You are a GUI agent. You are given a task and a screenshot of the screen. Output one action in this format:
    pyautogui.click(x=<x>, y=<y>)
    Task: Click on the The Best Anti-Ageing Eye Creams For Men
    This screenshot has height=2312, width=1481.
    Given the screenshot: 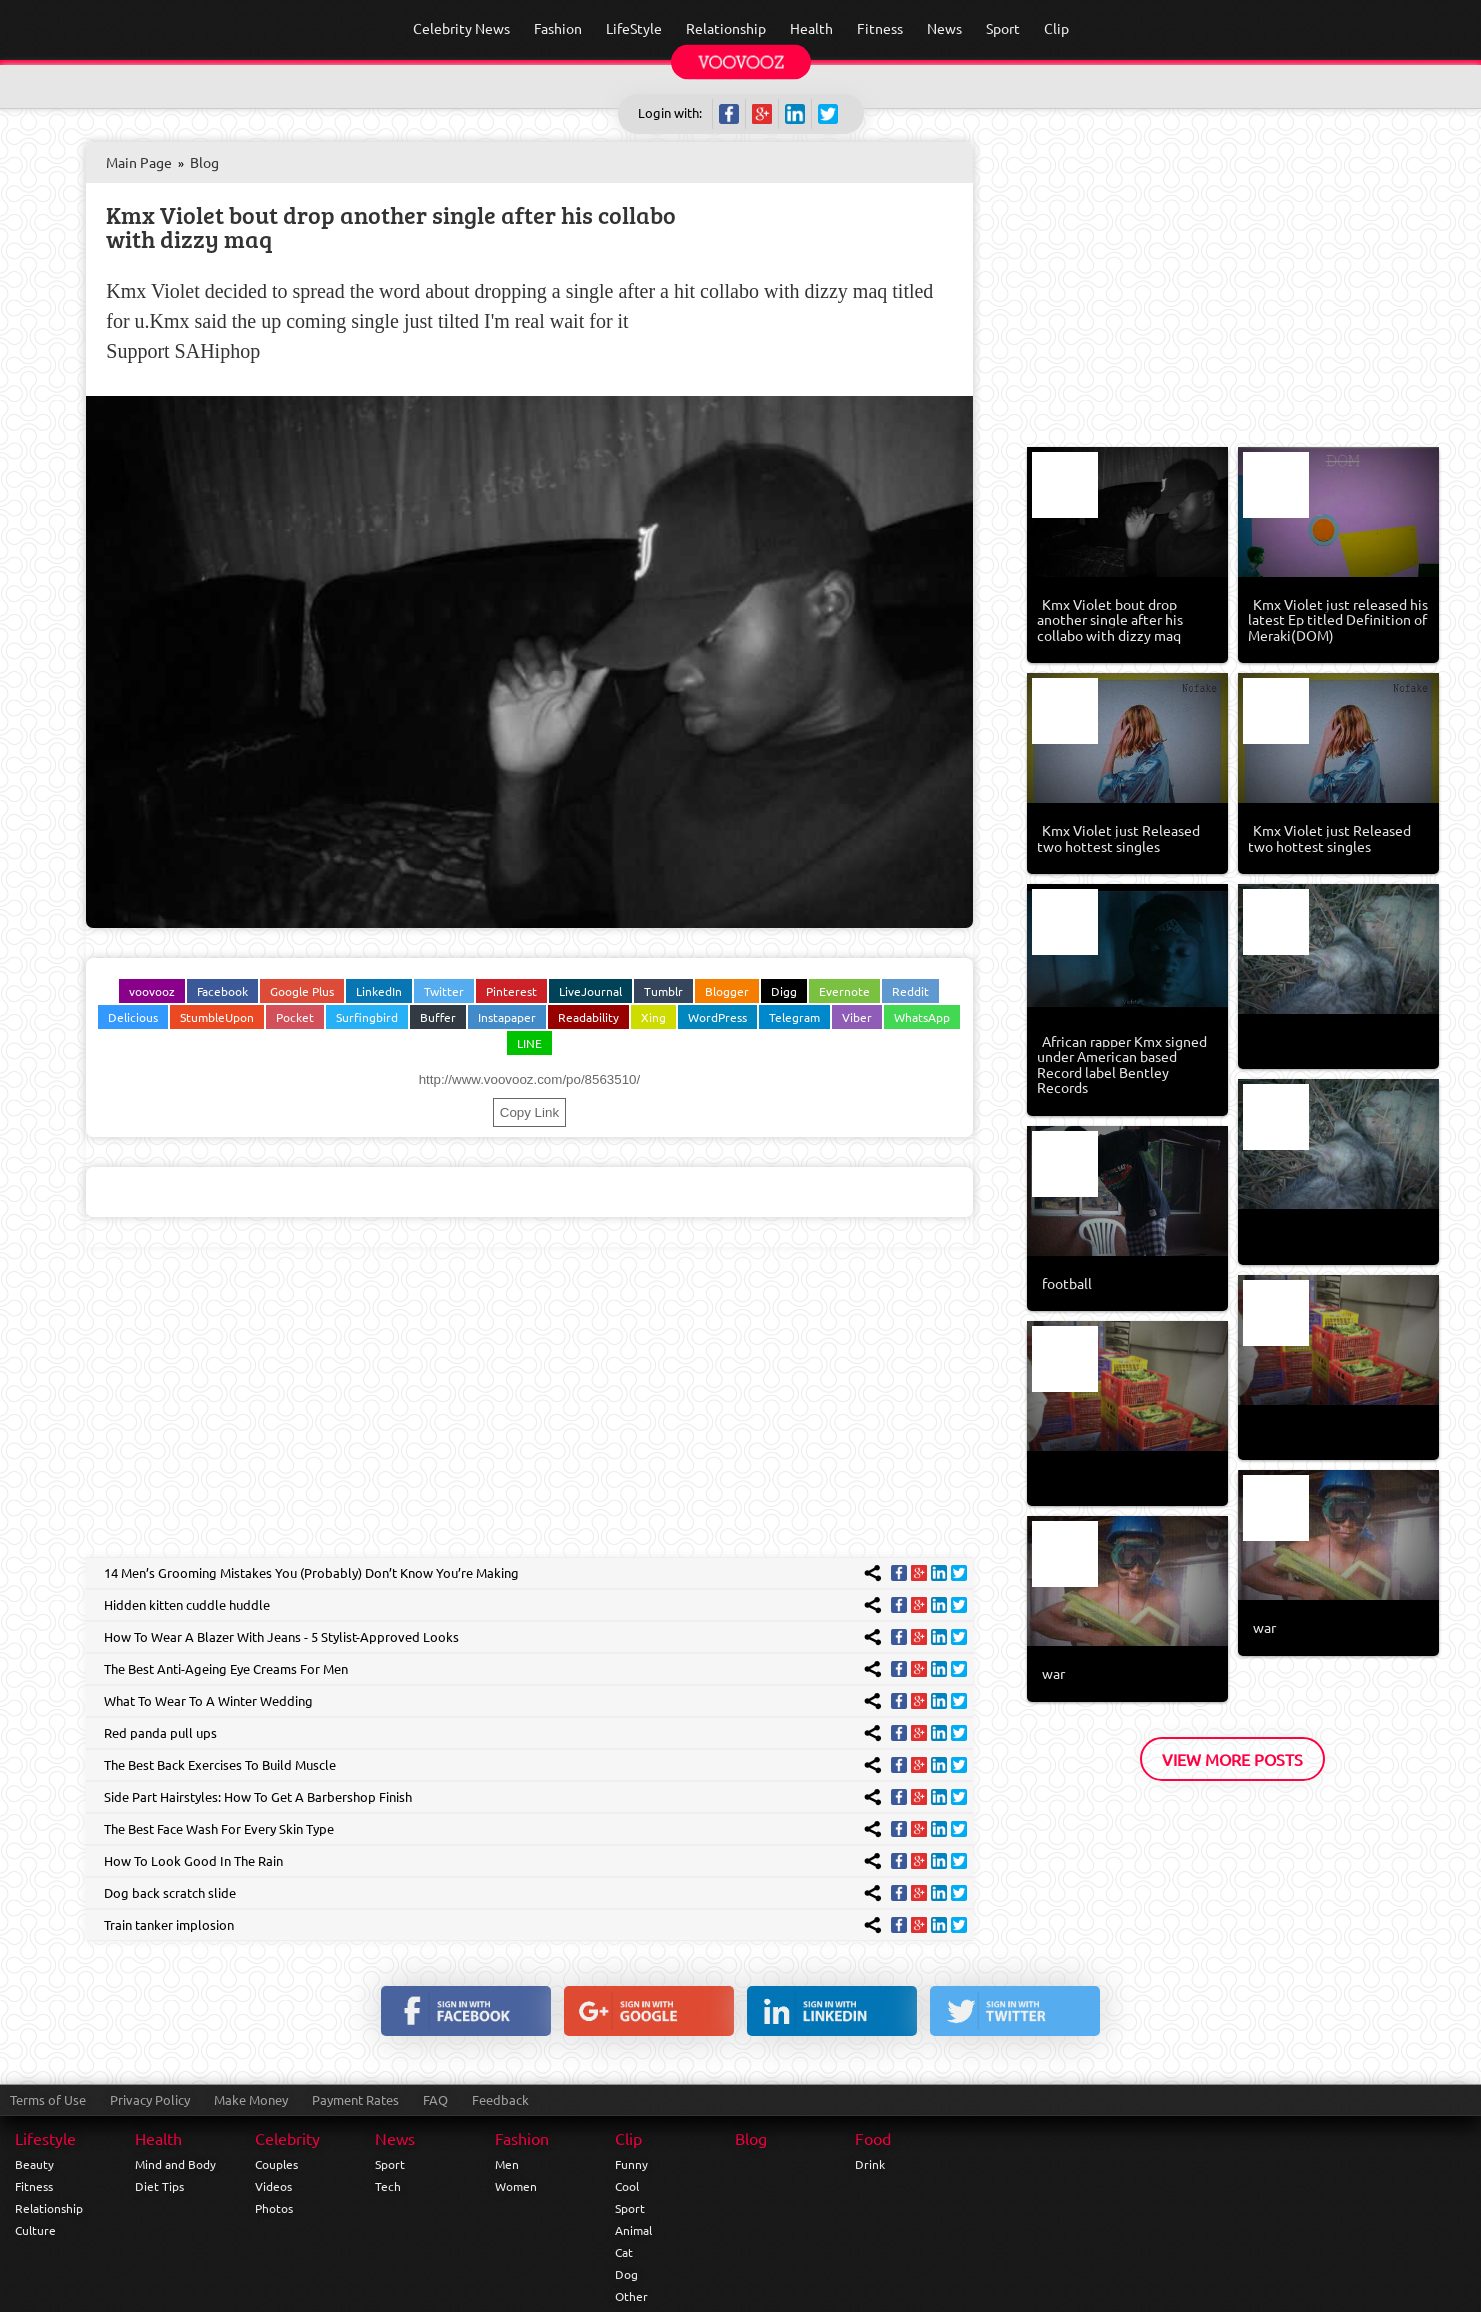 What is the action you would take?
    pyautogui.click(x=226, y=1668)
    